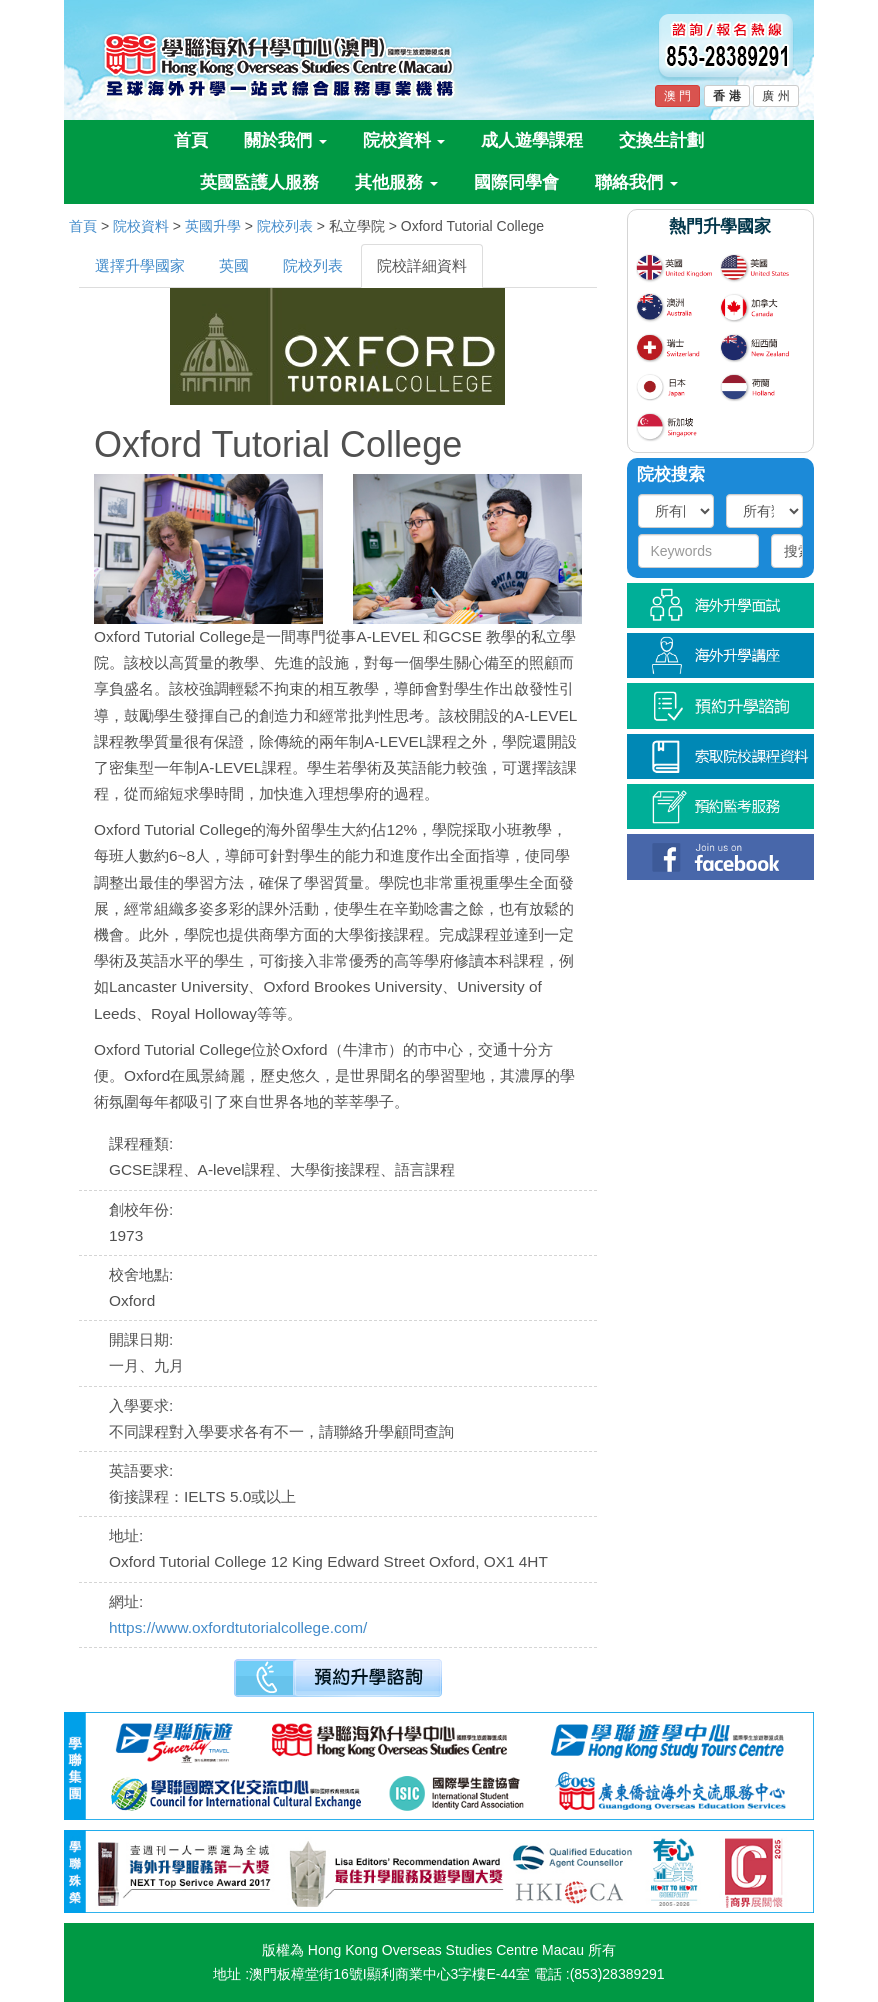 The height and width of the screenshot is (2002, 878). I want to click on 交換生計劃, so click(661, 140).